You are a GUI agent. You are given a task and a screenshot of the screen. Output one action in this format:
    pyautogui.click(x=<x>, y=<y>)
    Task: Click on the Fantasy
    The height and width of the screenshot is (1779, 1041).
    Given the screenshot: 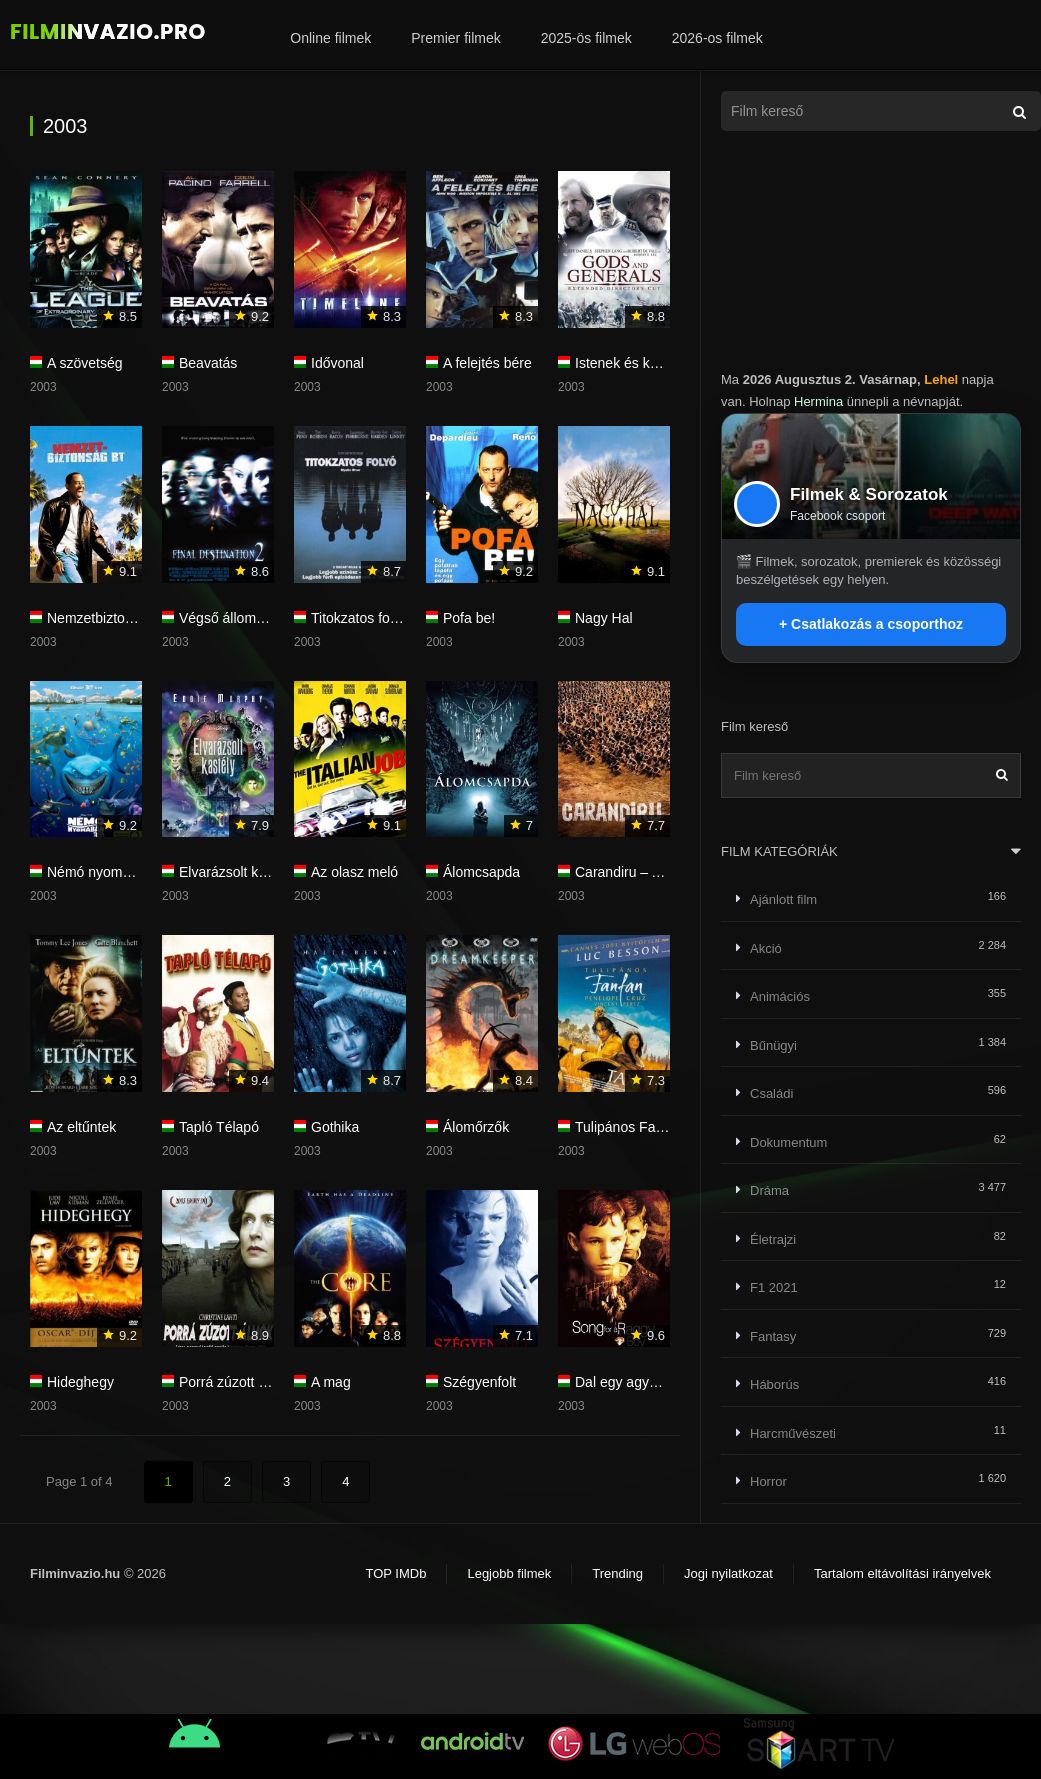 What is the action you would take?
    pyautogui.click(x=773, y=1336)
    